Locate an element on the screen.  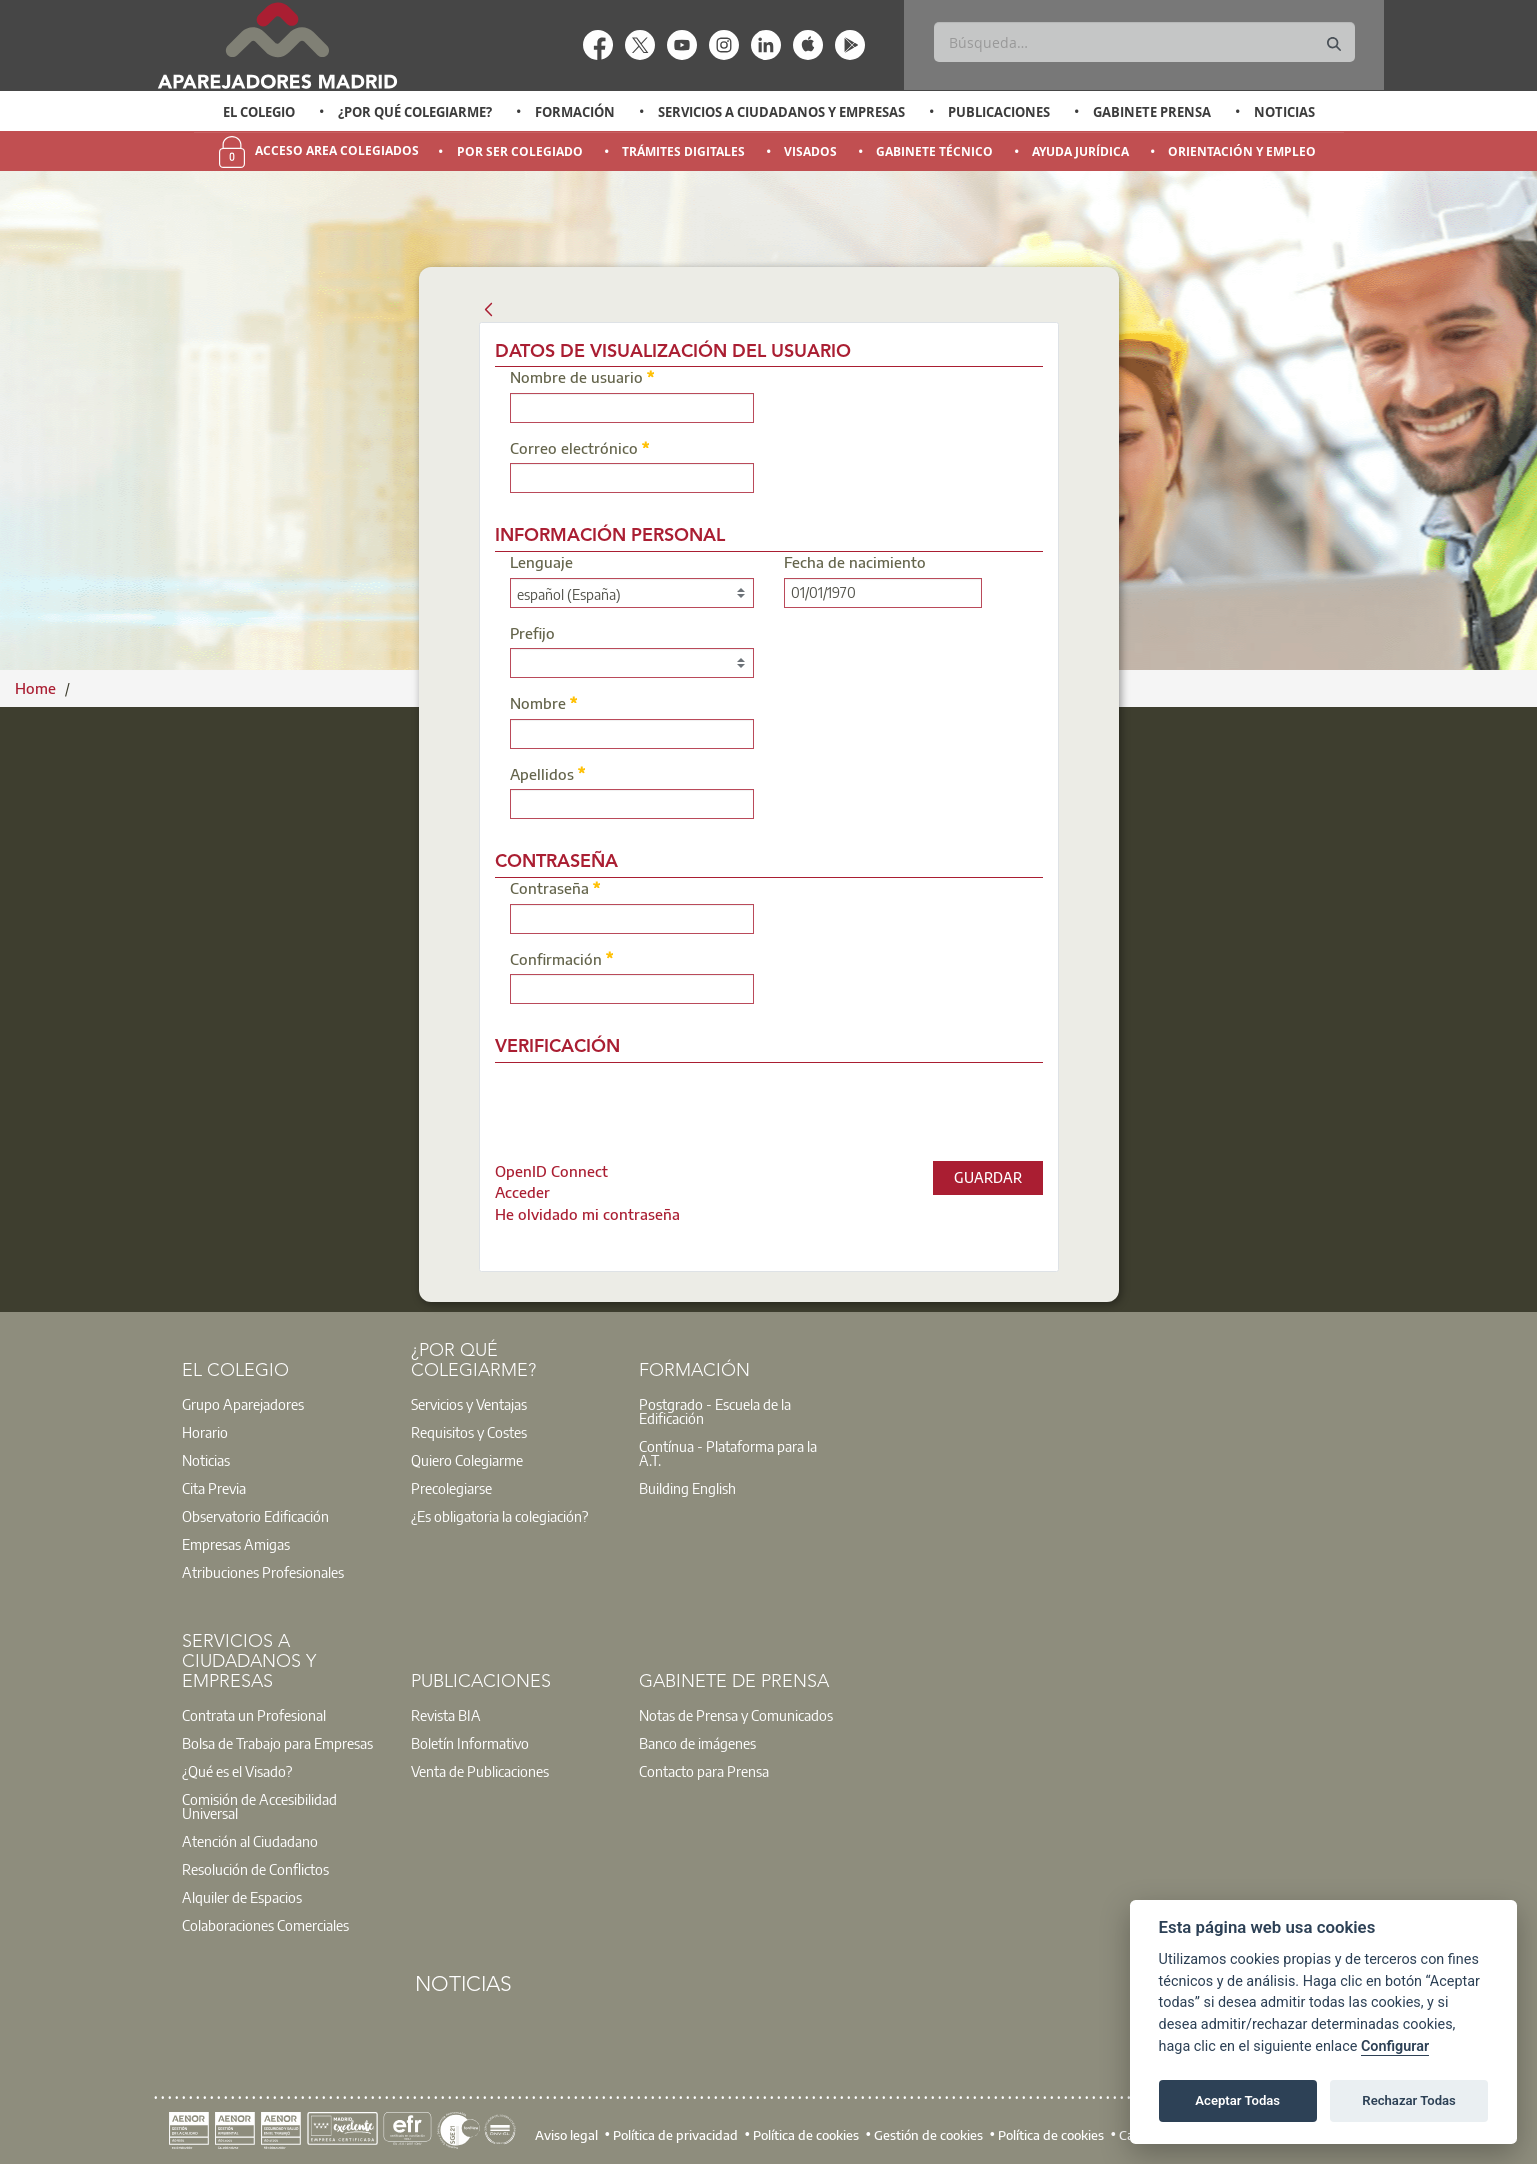
Noticias is located at coordinates (1284, 112).